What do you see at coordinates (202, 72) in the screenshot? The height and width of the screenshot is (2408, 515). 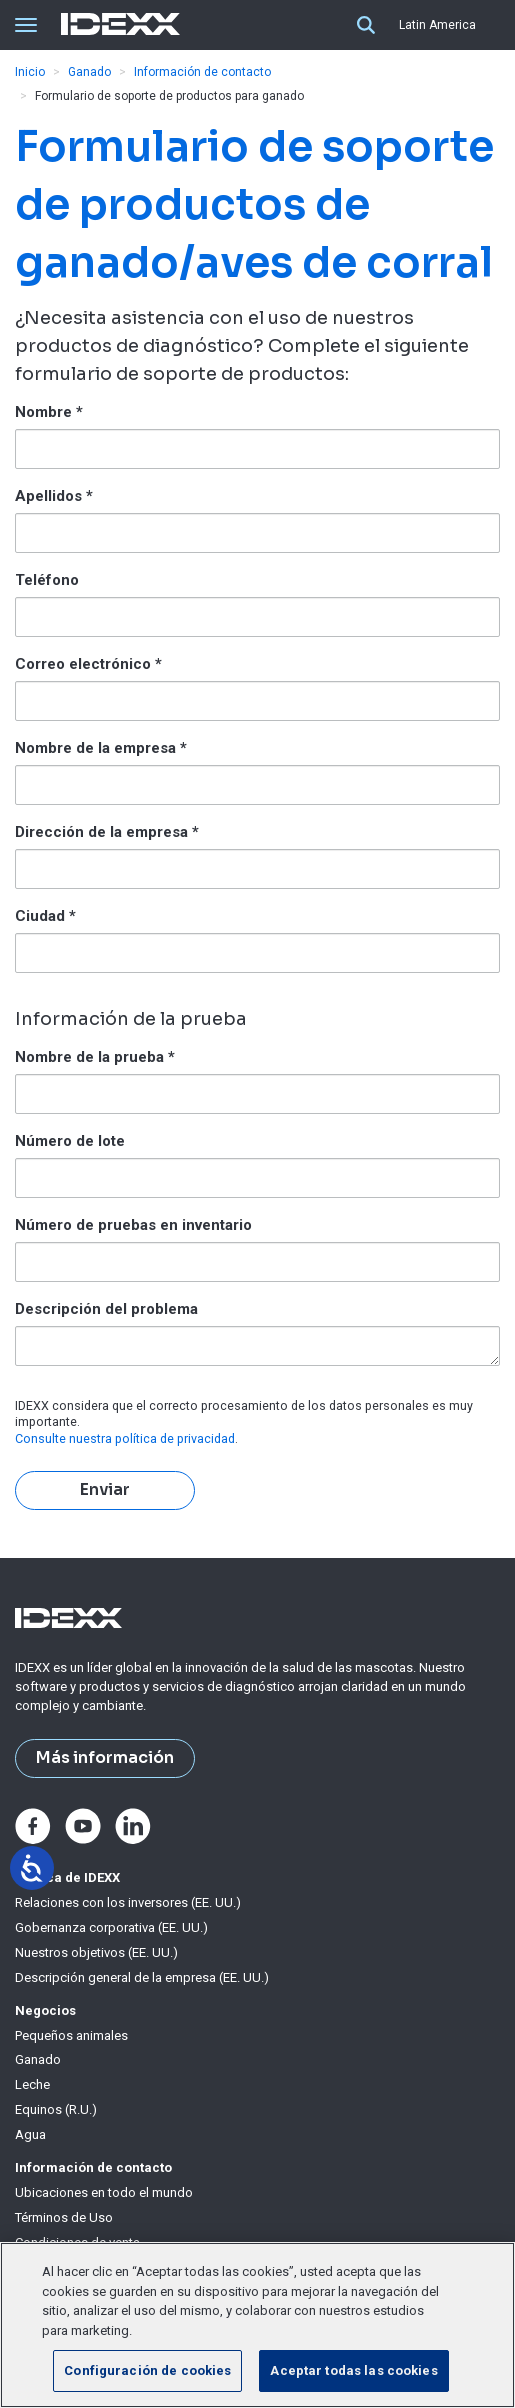 I see `Información de contacto` at bounding box center [202, 72].